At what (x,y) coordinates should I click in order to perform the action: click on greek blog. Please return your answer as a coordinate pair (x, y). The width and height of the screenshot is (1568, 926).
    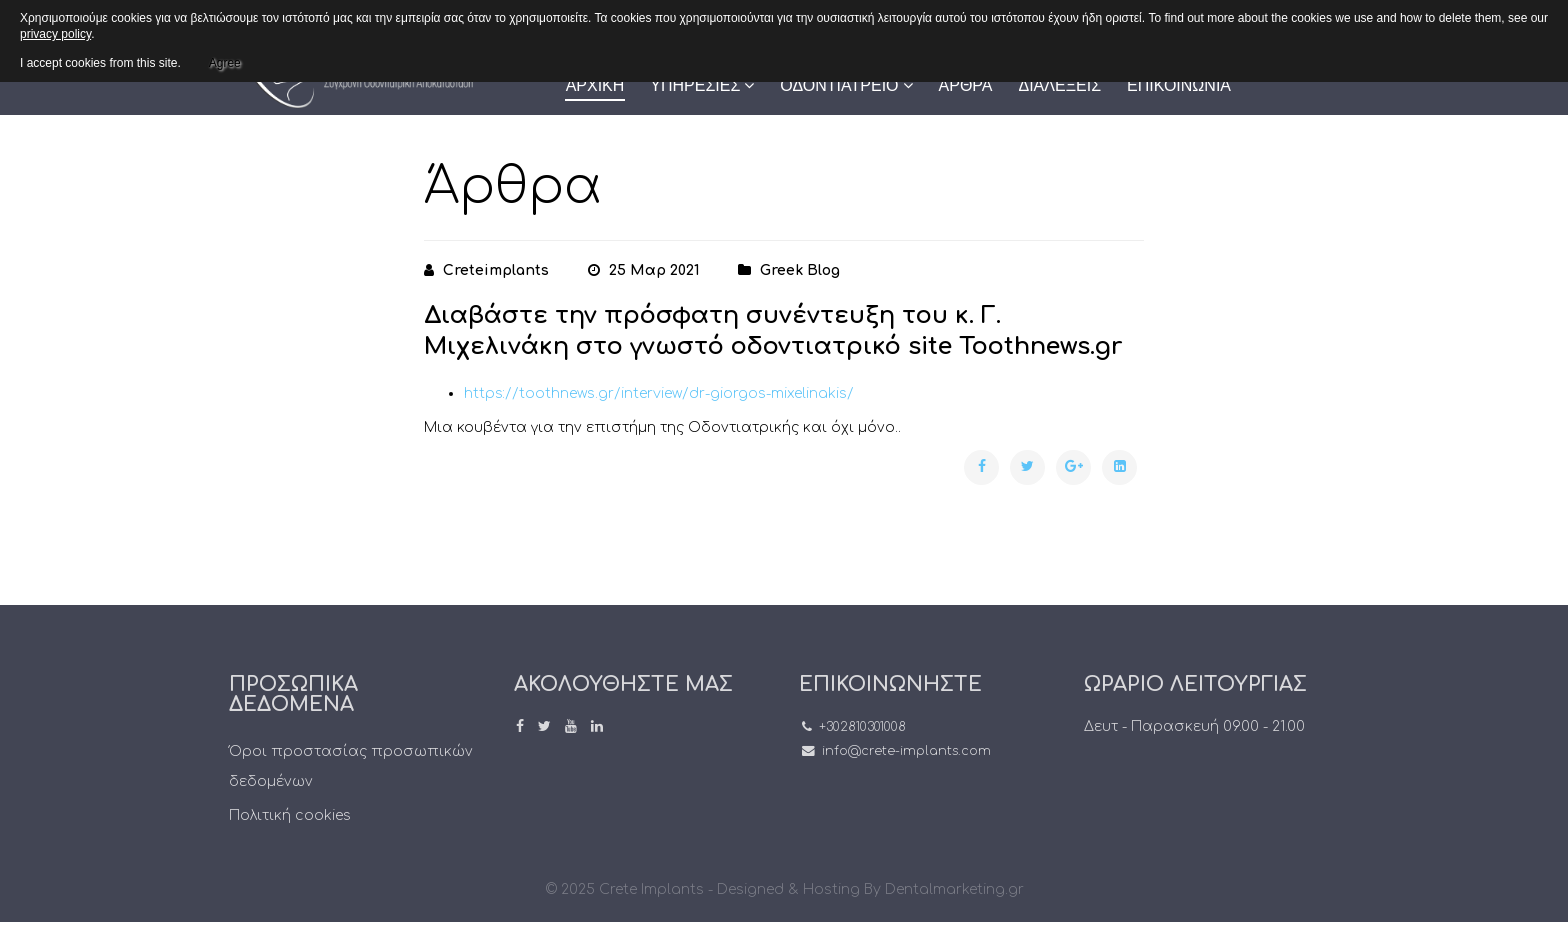
    Looking at the image, I should click on (800, 270).